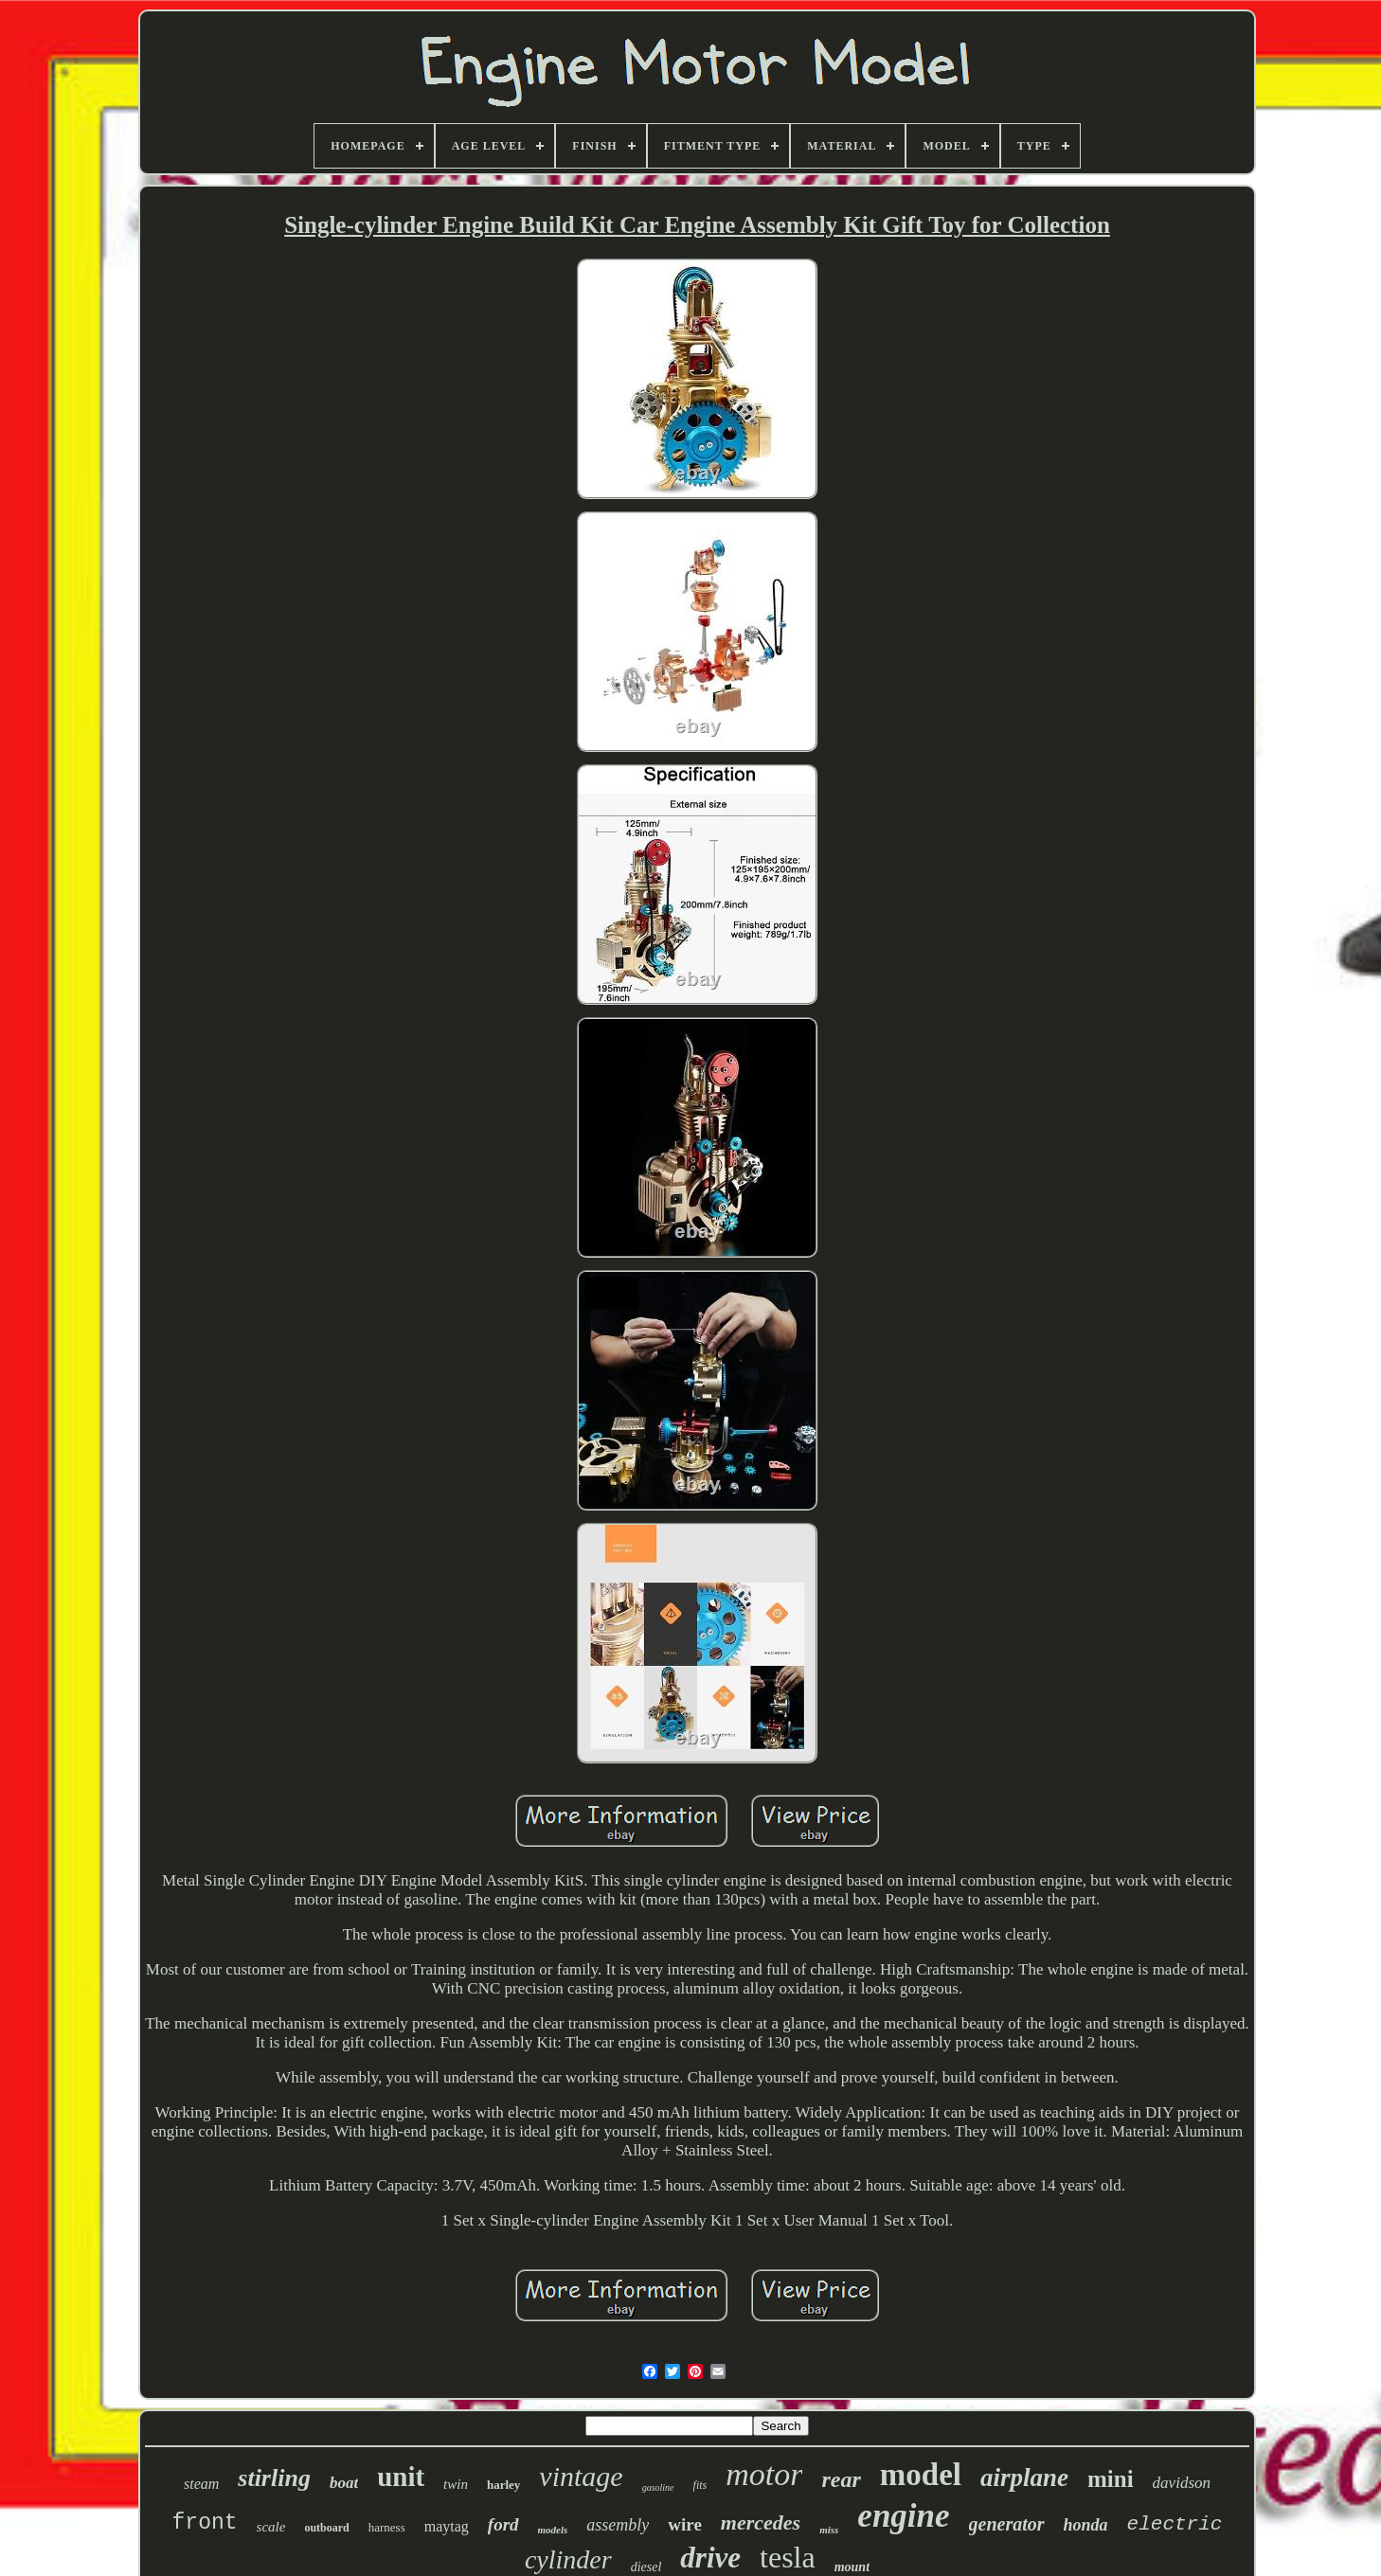 This screenshot has width=1381, height=2576. Describe the element at coordinates (1024, 2477) in the screenshot. I see `airplane` at that location.